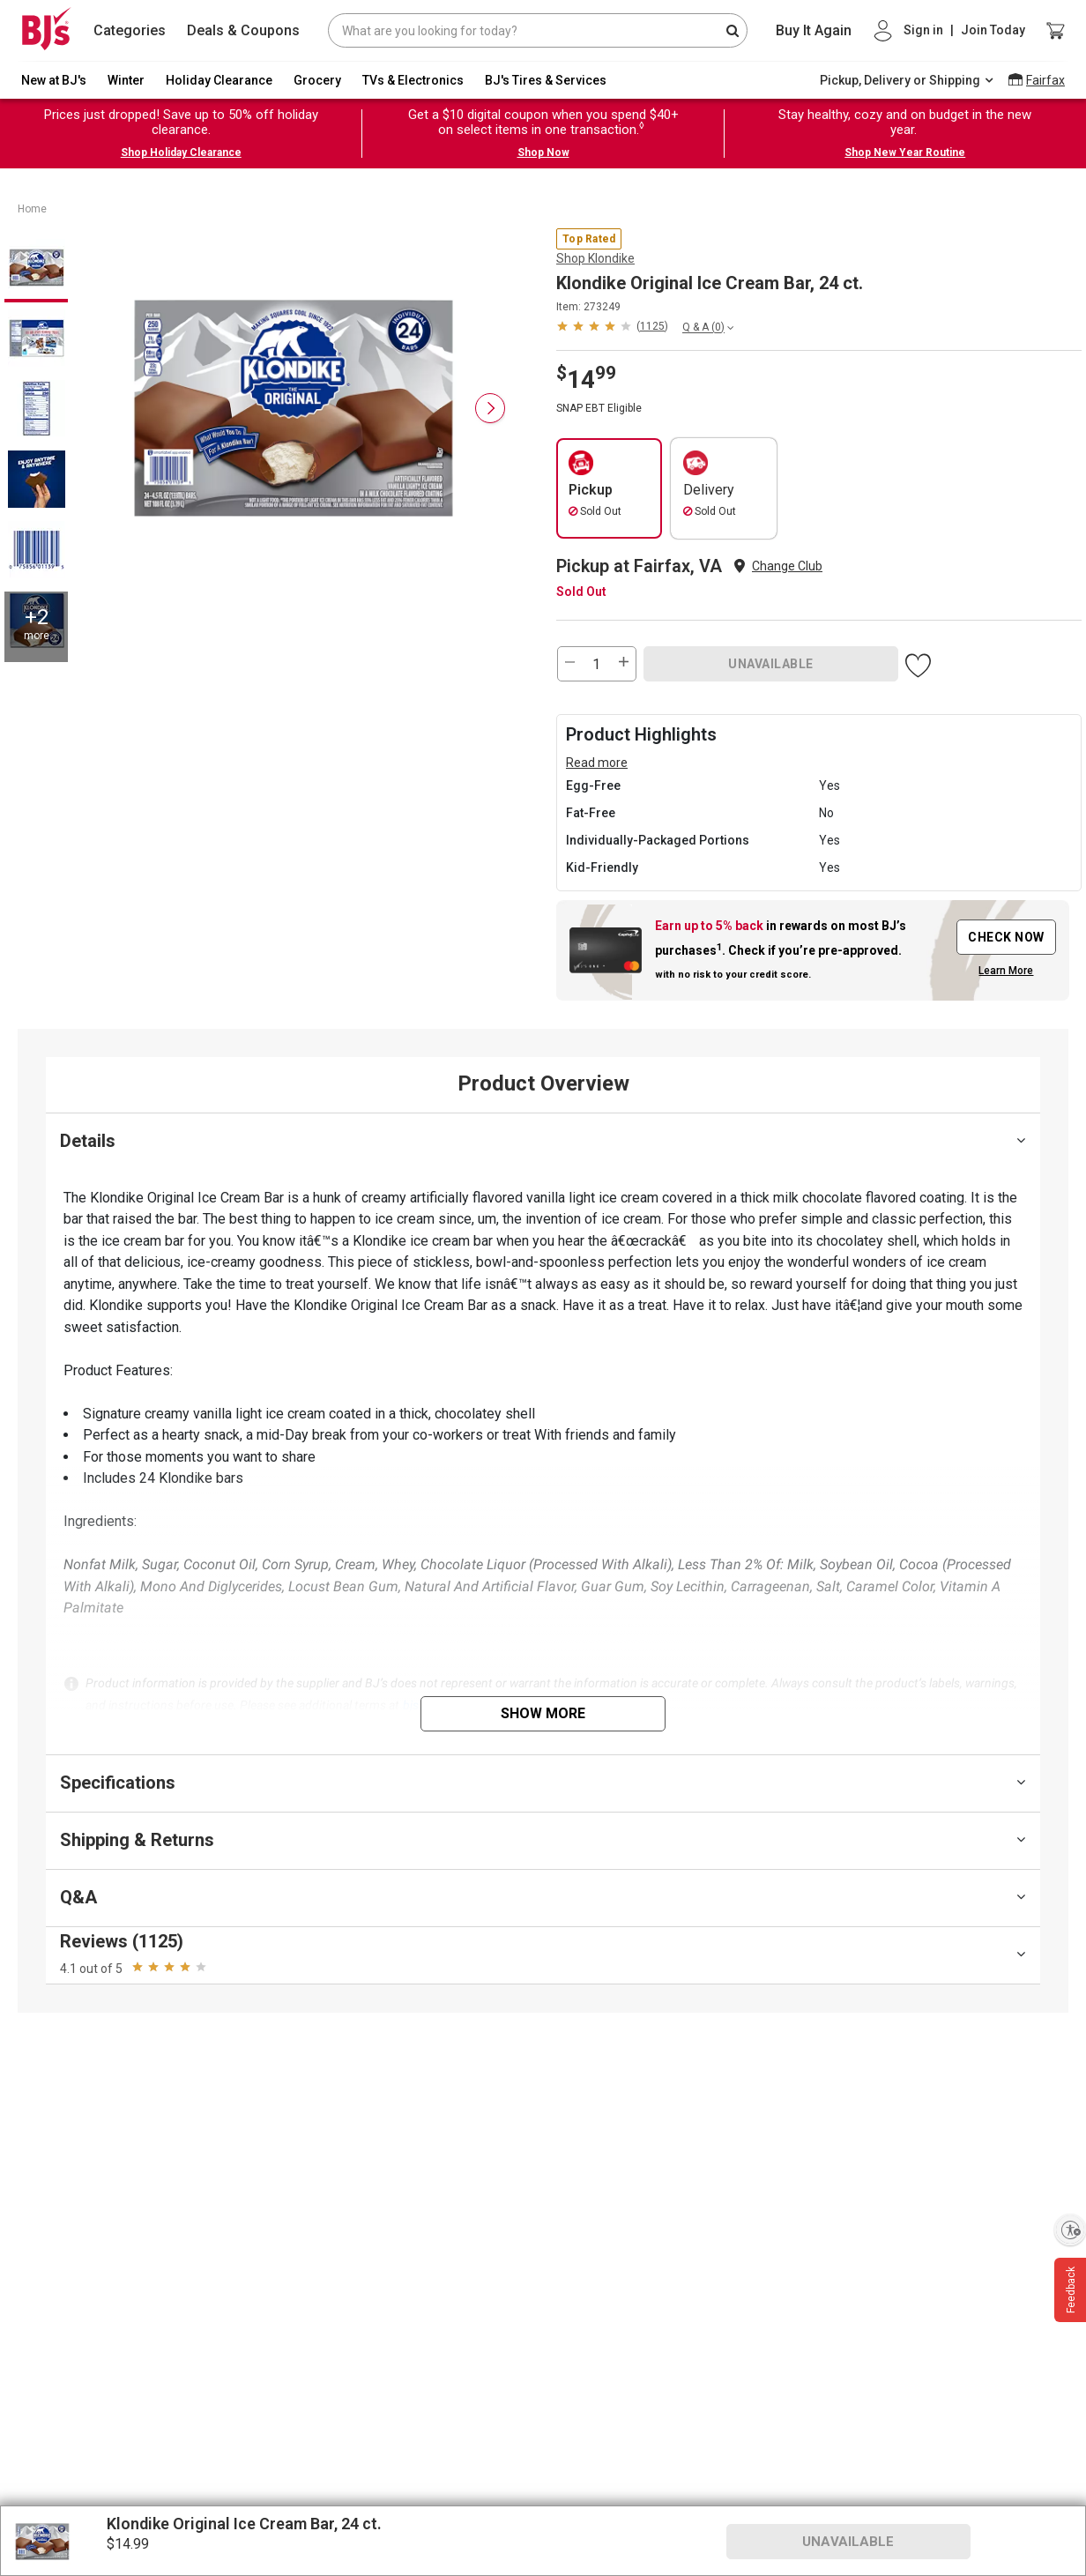  Describe the element at coordinates (181, 152) in the screenshot. I see `Shop Holiday Clearance` at that location.